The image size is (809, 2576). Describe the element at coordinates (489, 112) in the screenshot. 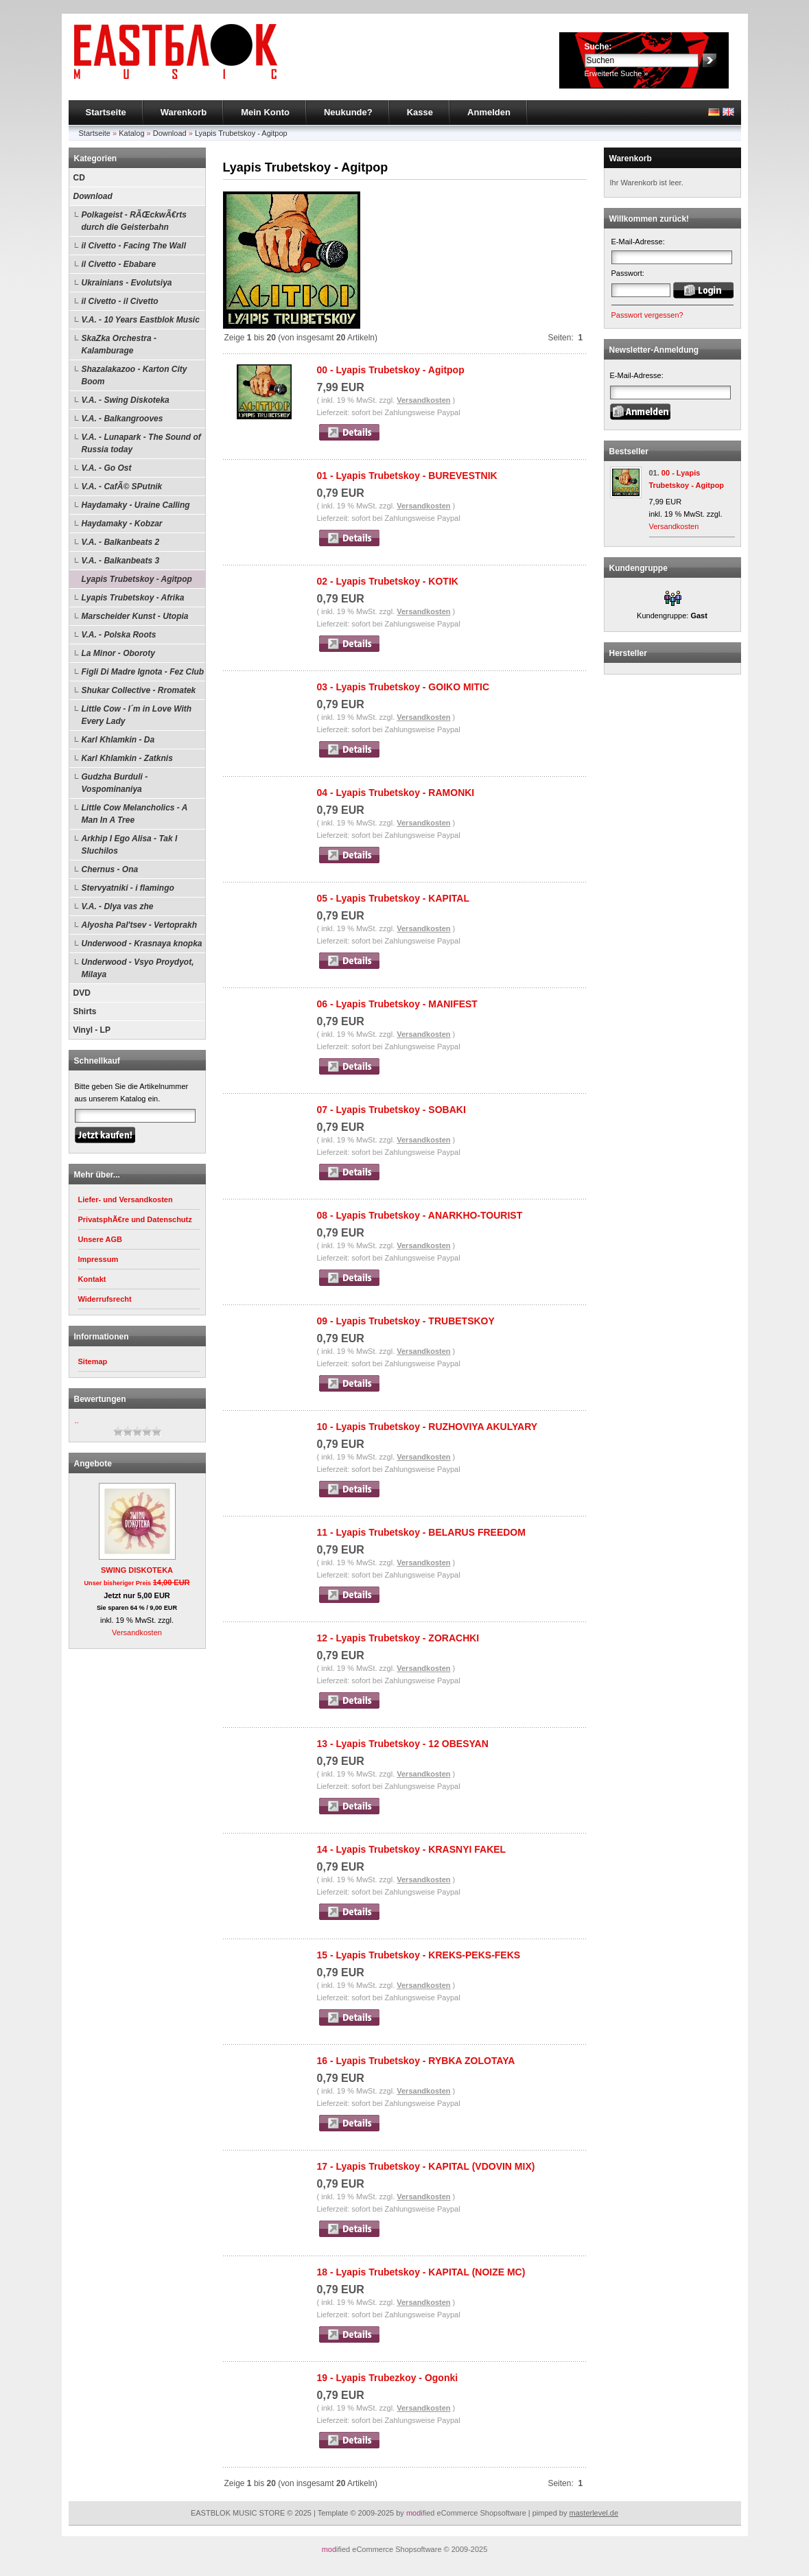

I see `Anmelden` at that location.